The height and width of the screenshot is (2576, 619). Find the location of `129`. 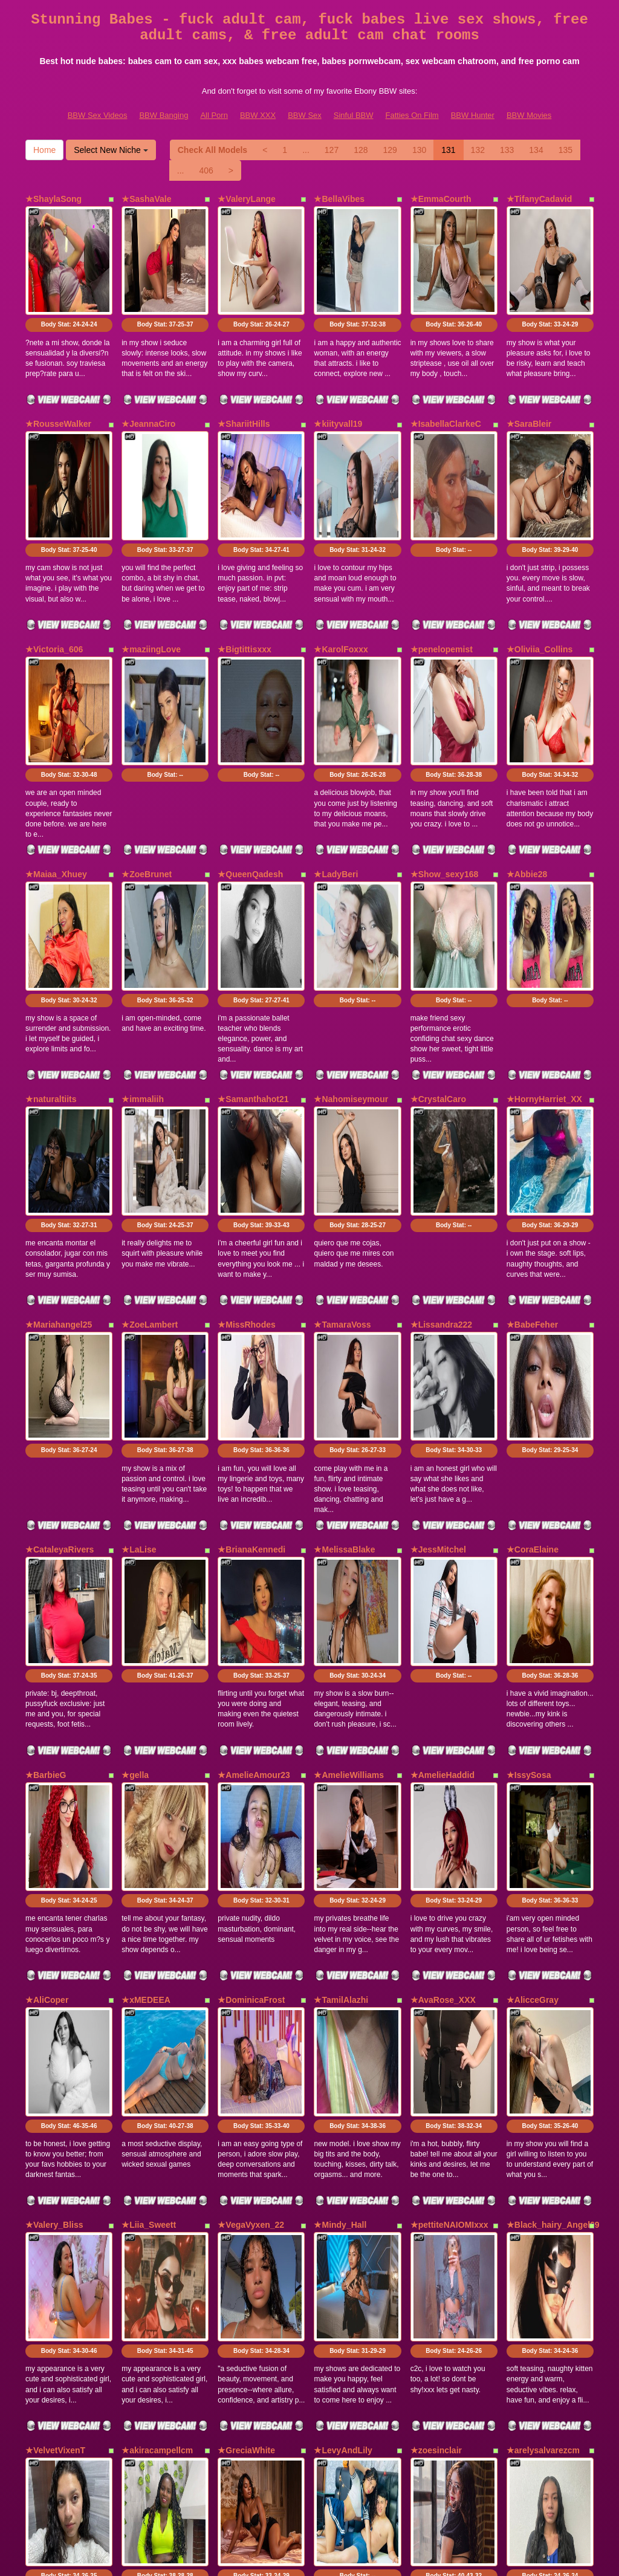

129 is located at coordinates (390, 150).